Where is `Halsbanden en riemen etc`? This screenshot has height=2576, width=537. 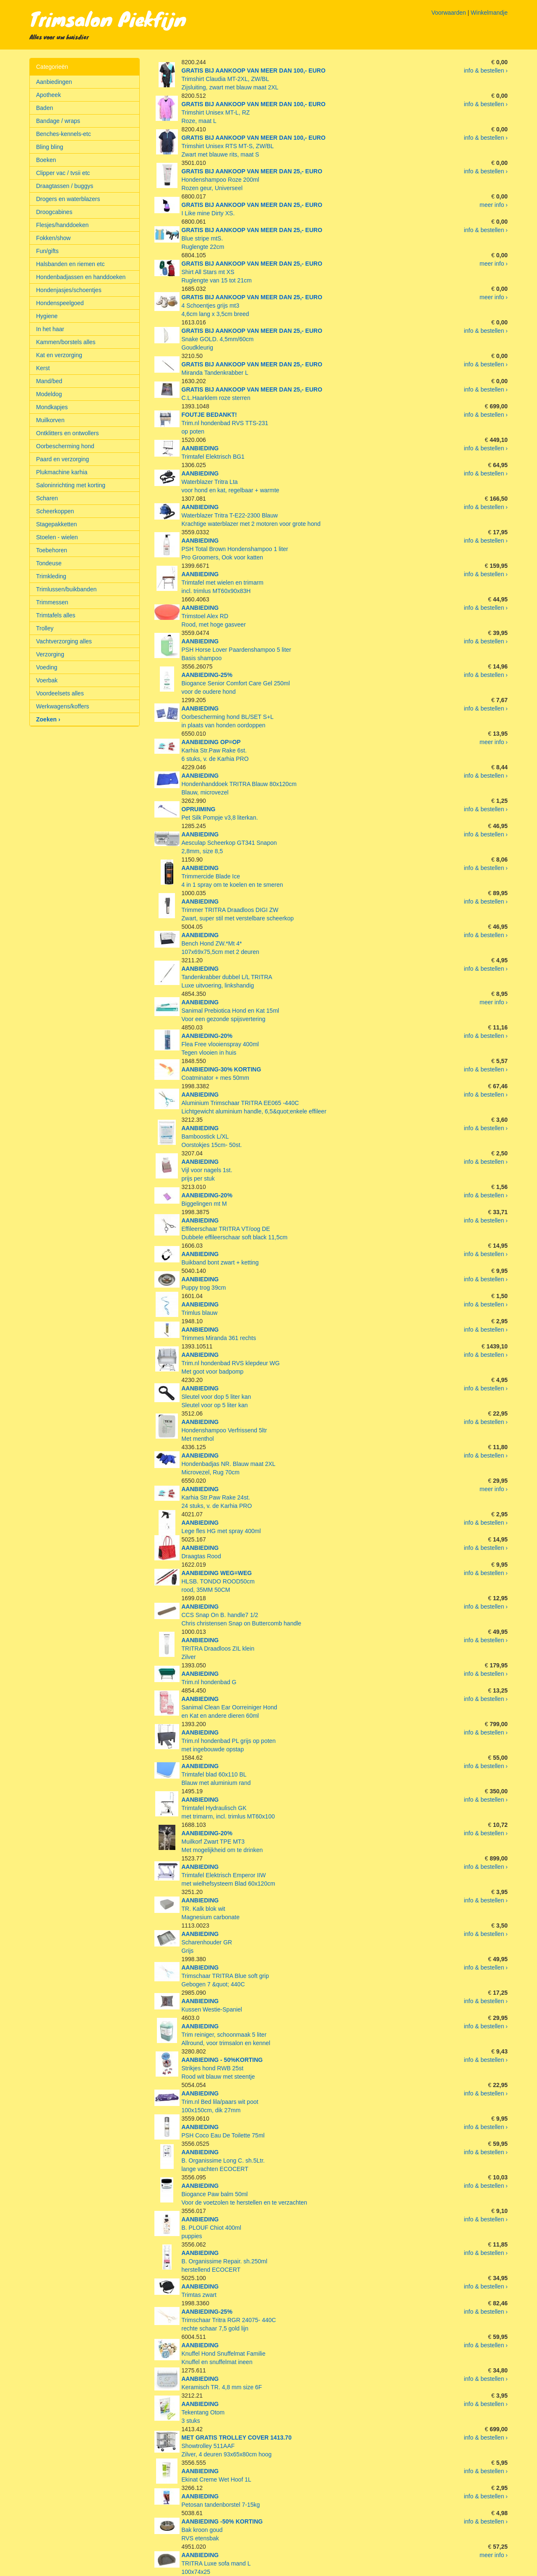
Halsbanden en riemen etc is located at coordinates (70, 264).